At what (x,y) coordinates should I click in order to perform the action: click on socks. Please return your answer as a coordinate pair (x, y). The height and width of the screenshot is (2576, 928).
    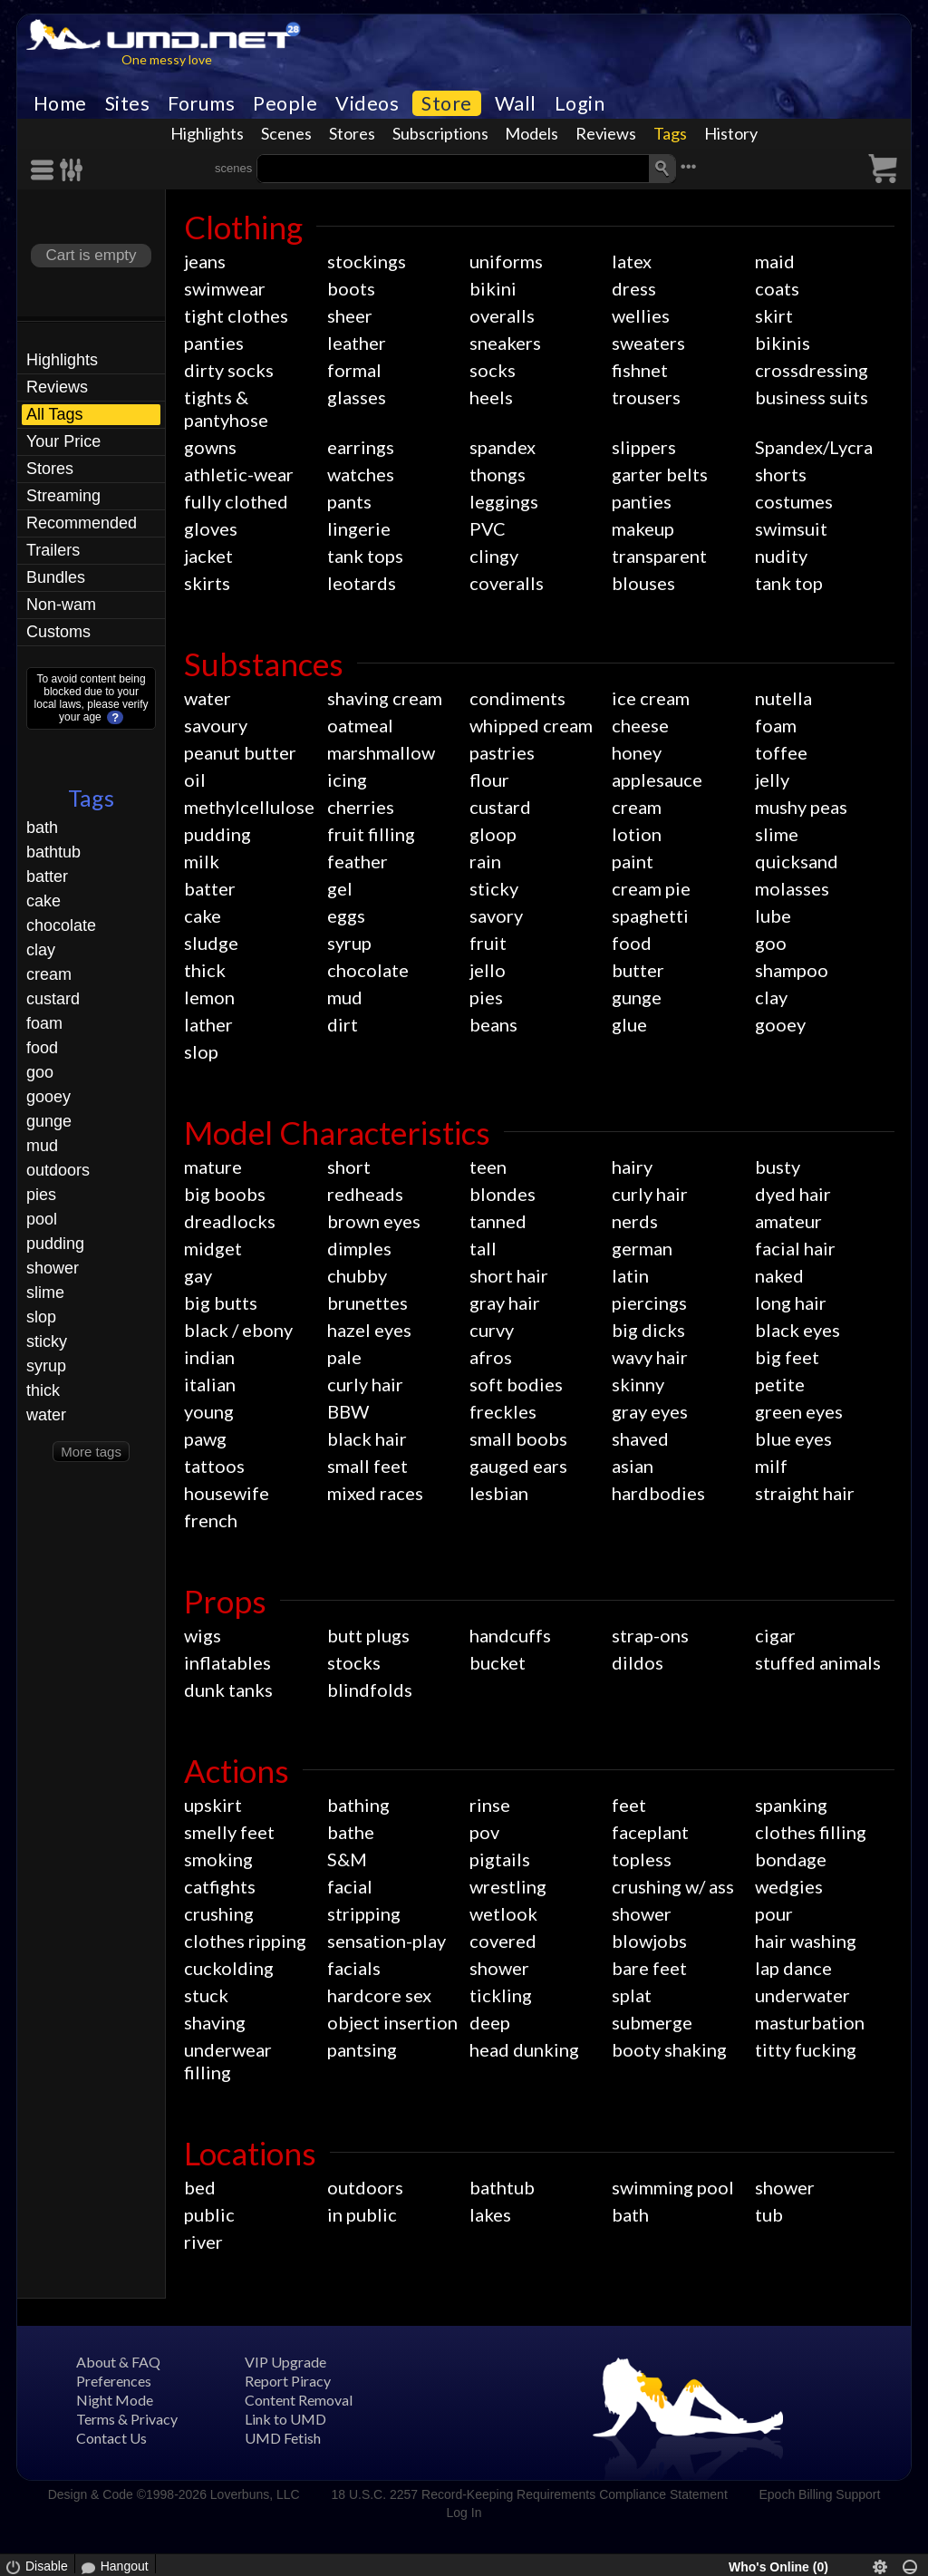
    Looking at the image, I should click on (492, 370).